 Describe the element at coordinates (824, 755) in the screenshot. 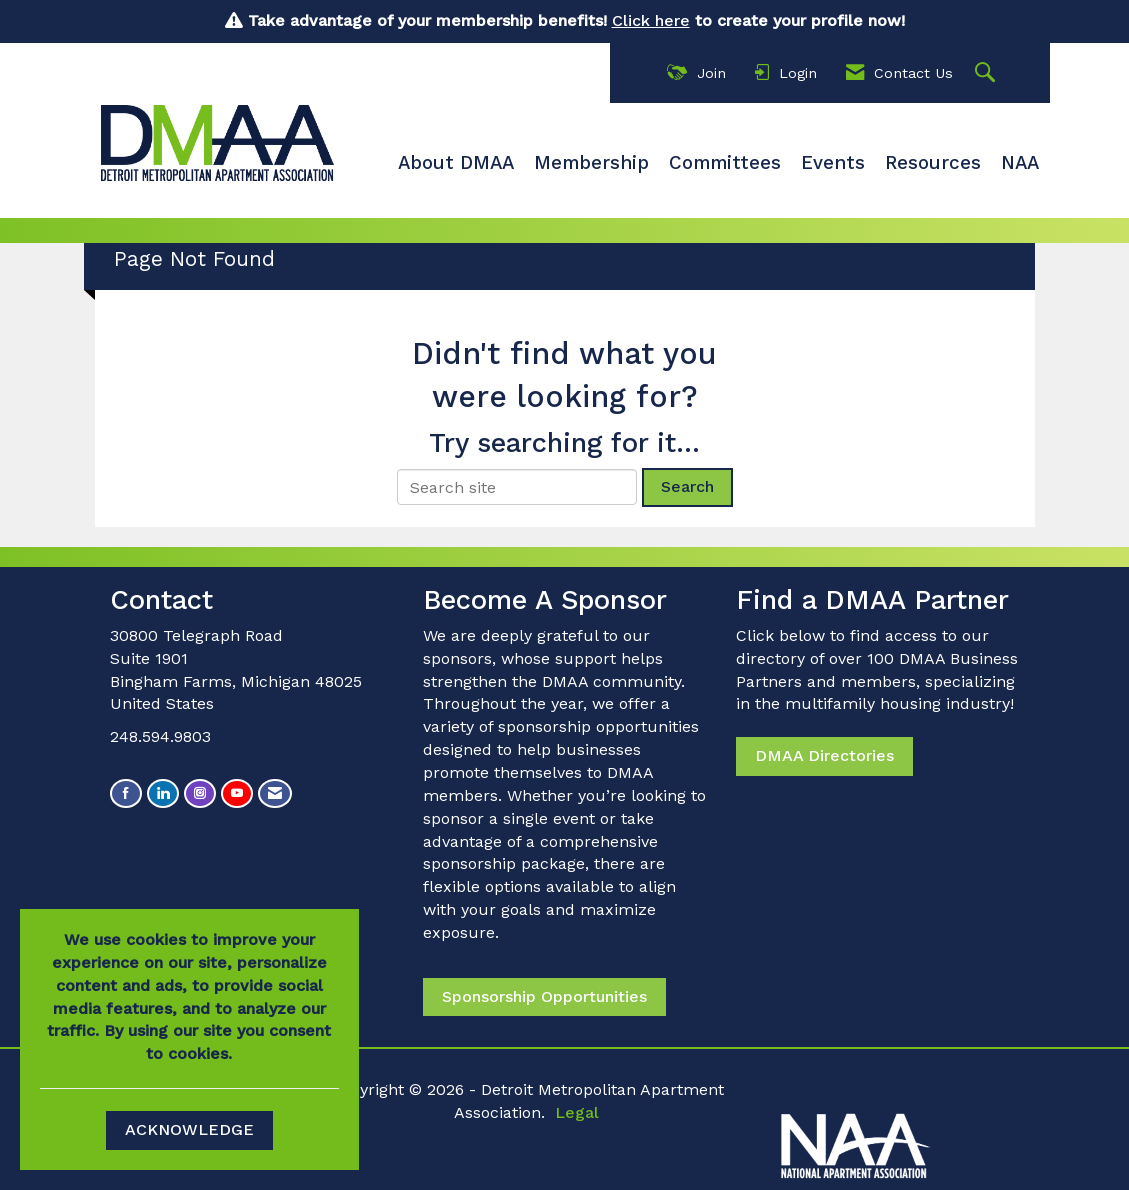

I see `DMAA Directories` at that location.